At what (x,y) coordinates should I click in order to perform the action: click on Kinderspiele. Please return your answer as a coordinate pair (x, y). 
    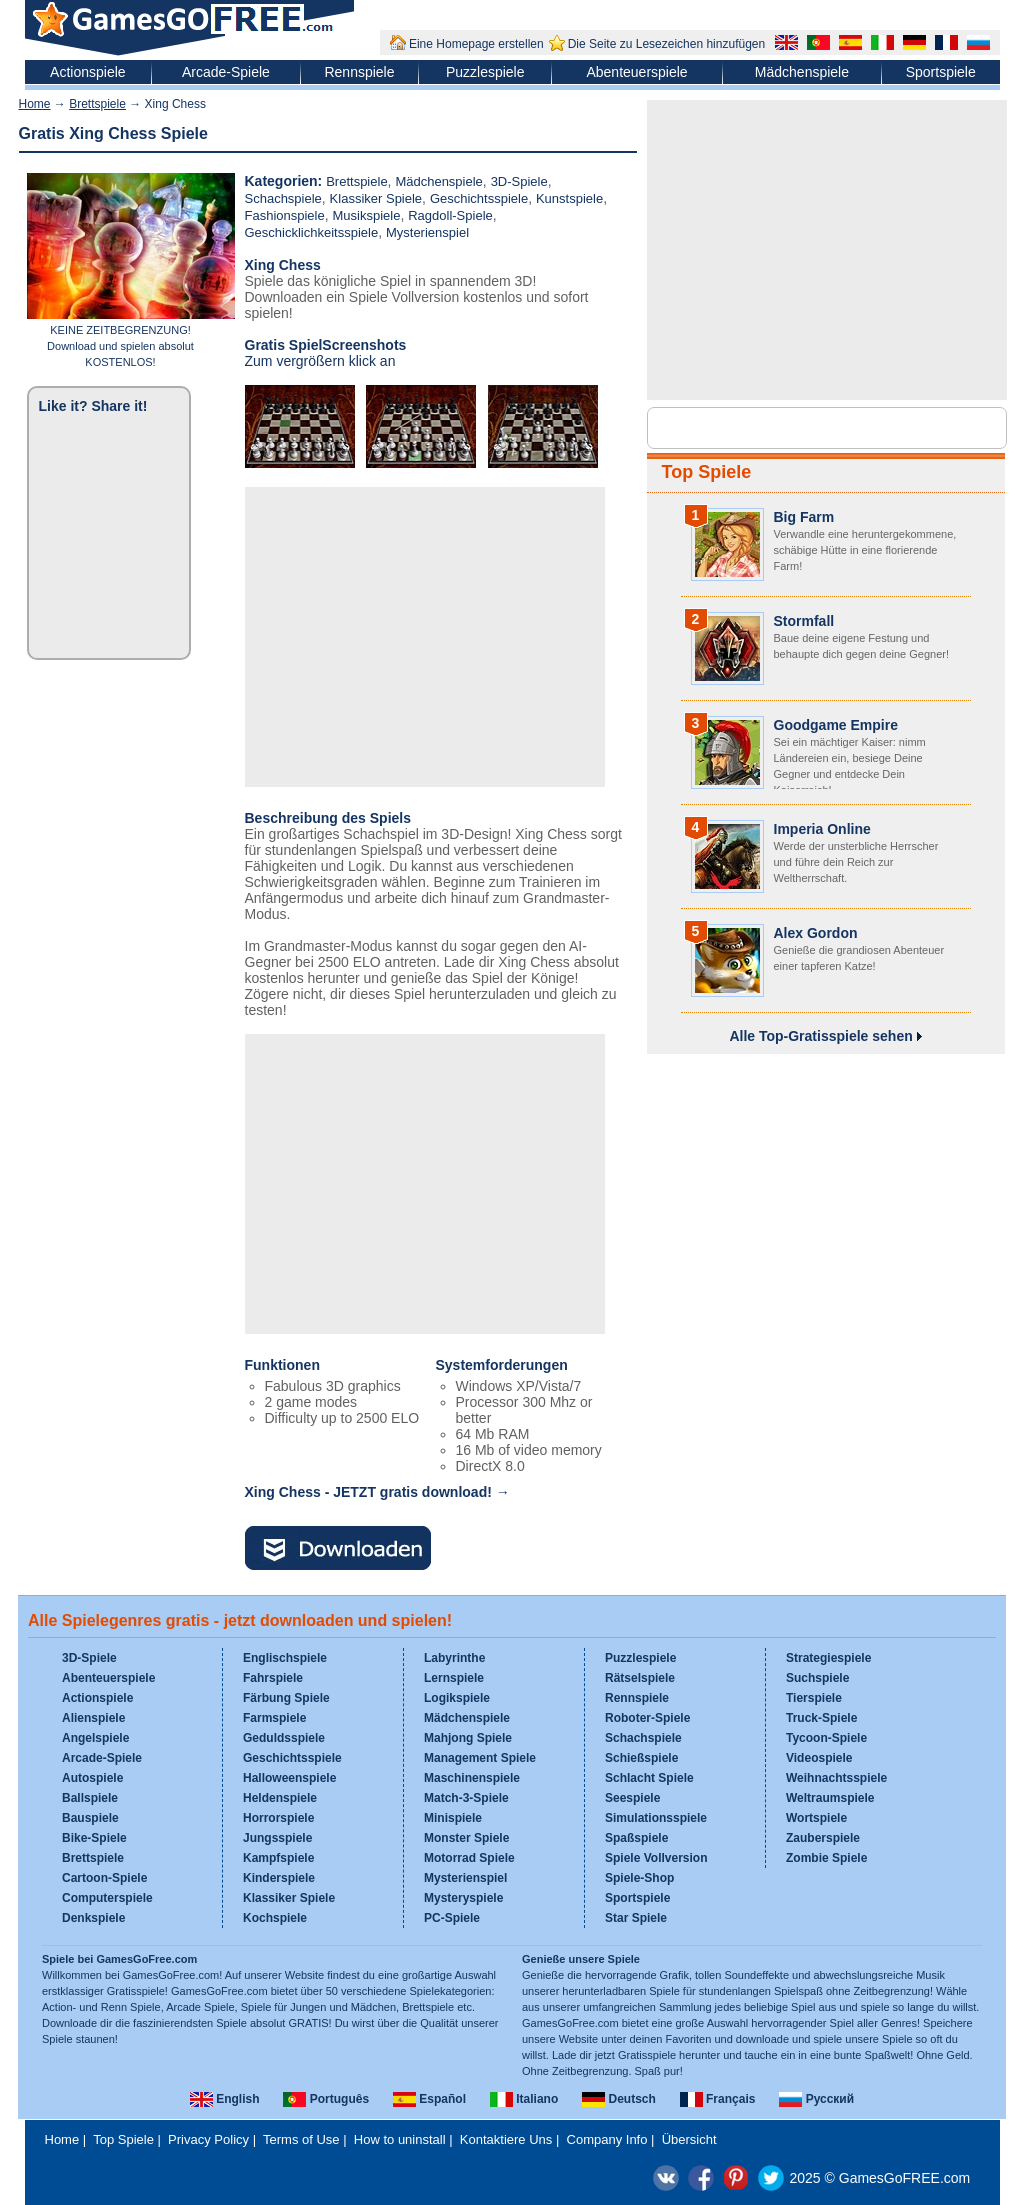
    Looking at the image, I should click on (279, 1878).